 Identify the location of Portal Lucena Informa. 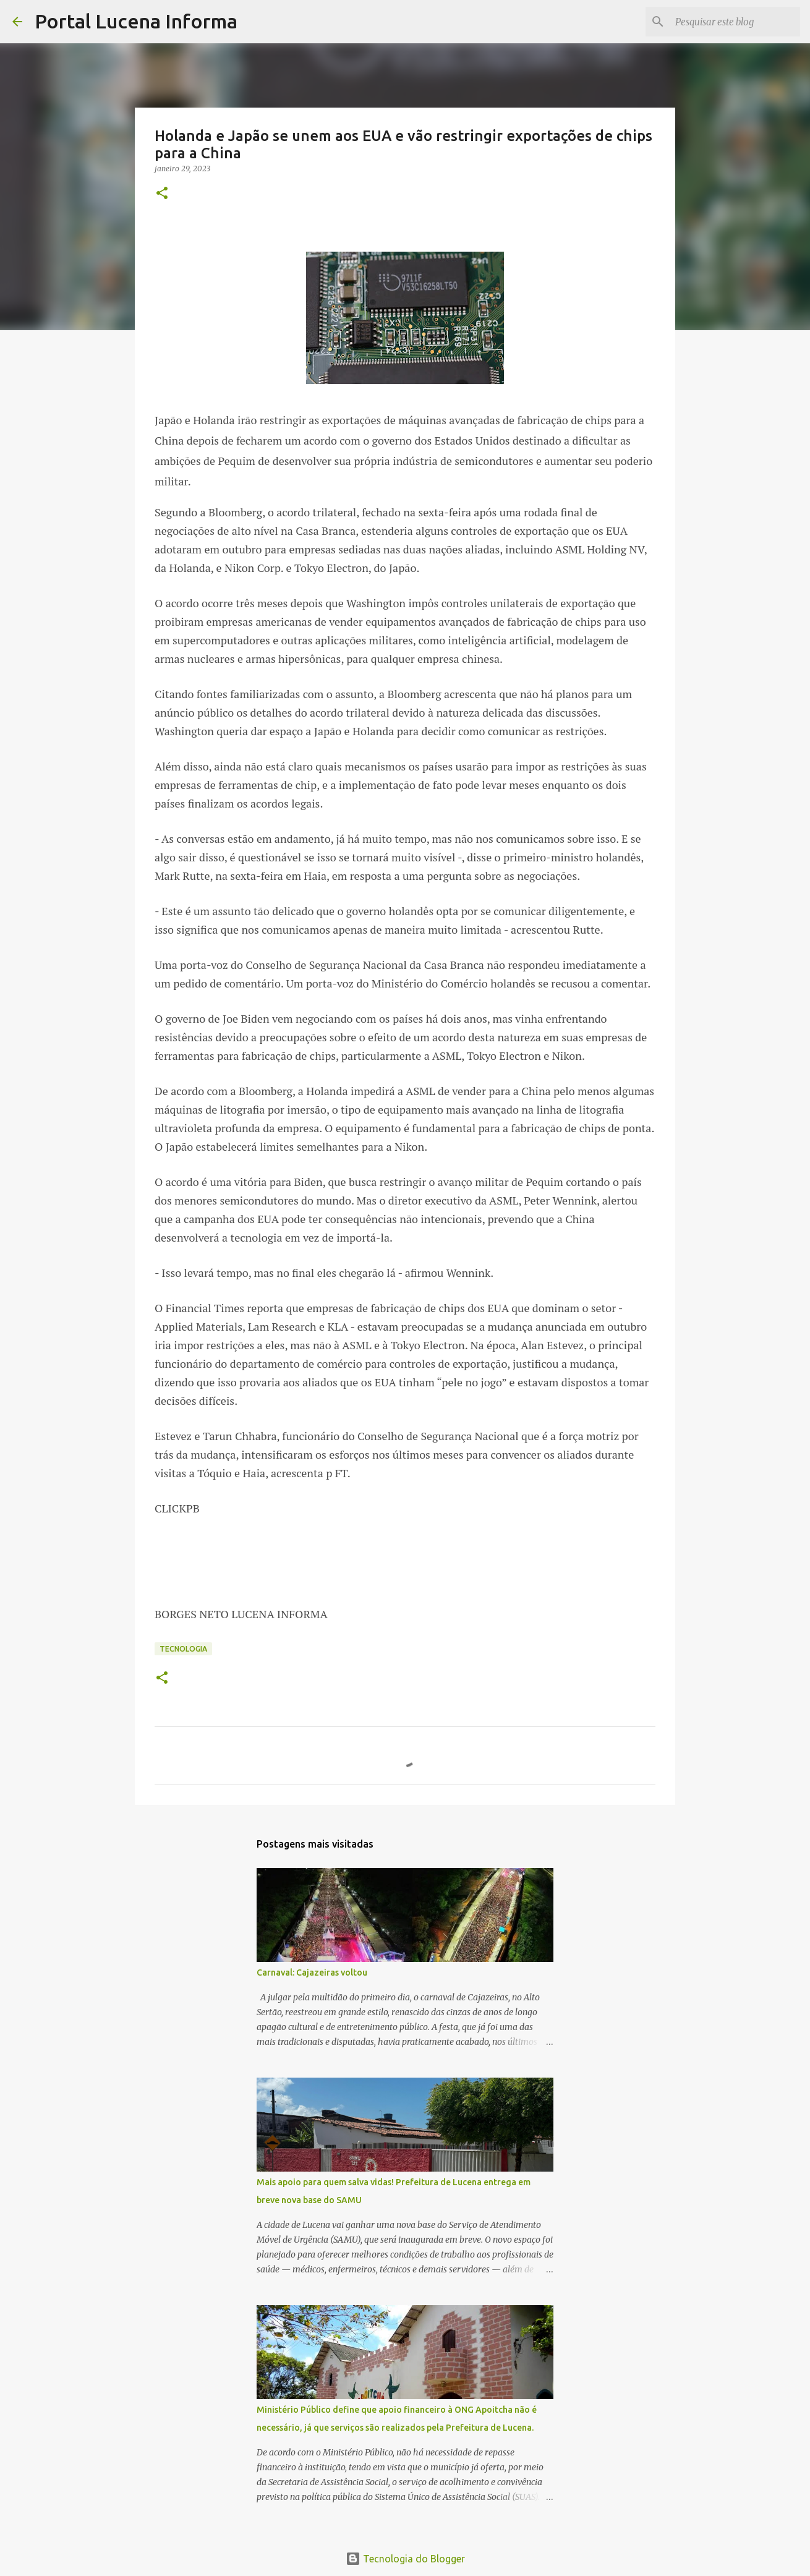
(136, 21).